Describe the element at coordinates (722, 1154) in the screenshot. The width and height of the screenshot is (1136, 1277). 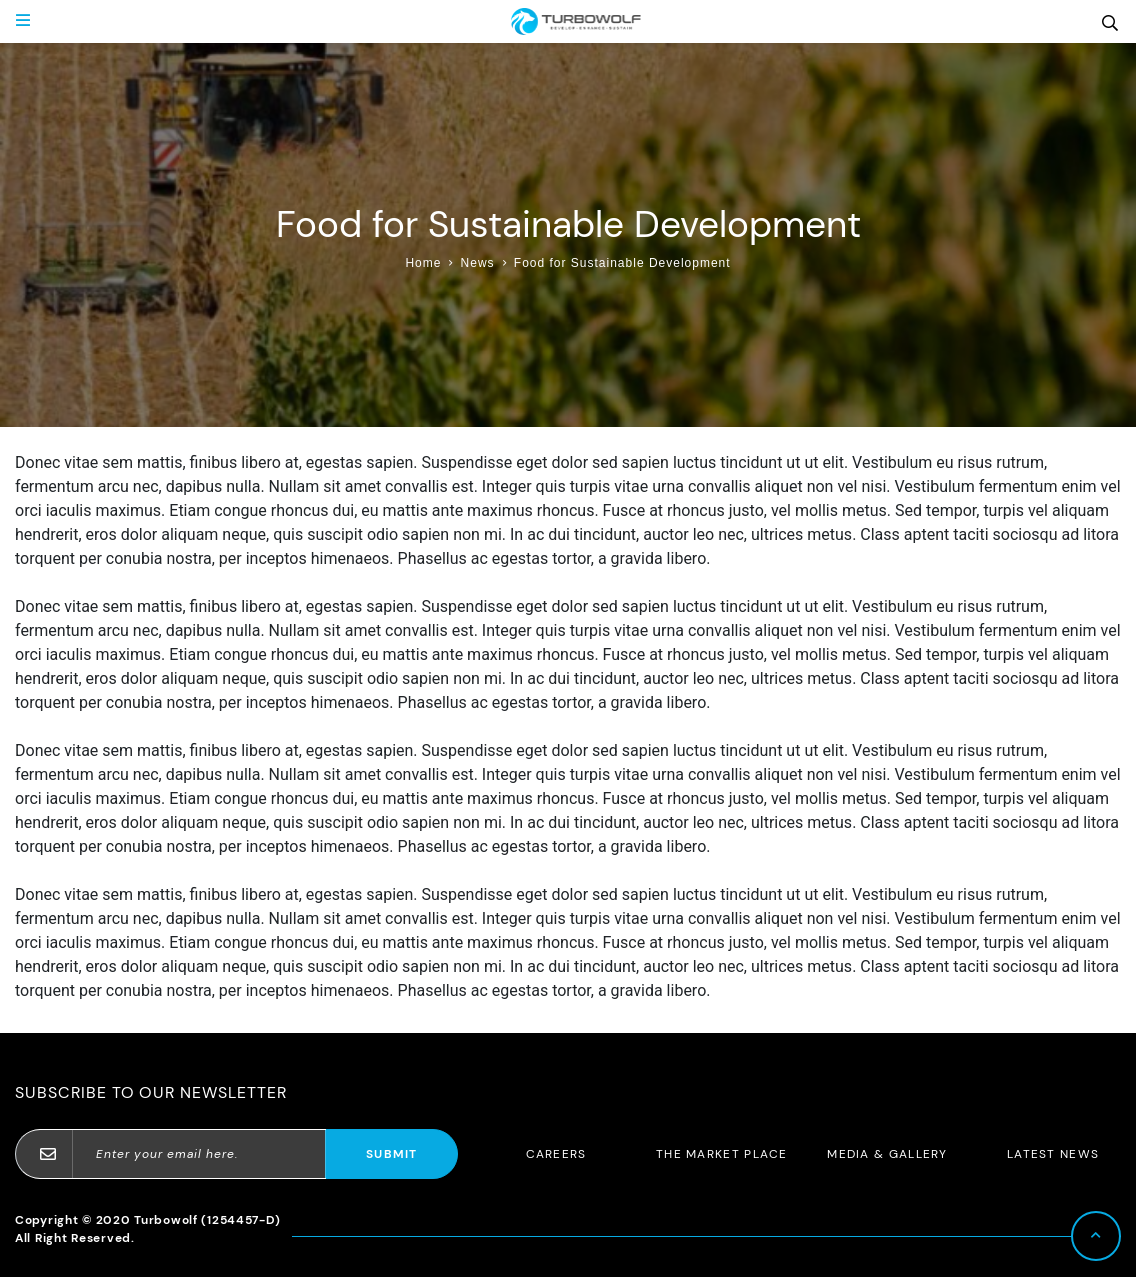
I see `The Market Place` at that location.